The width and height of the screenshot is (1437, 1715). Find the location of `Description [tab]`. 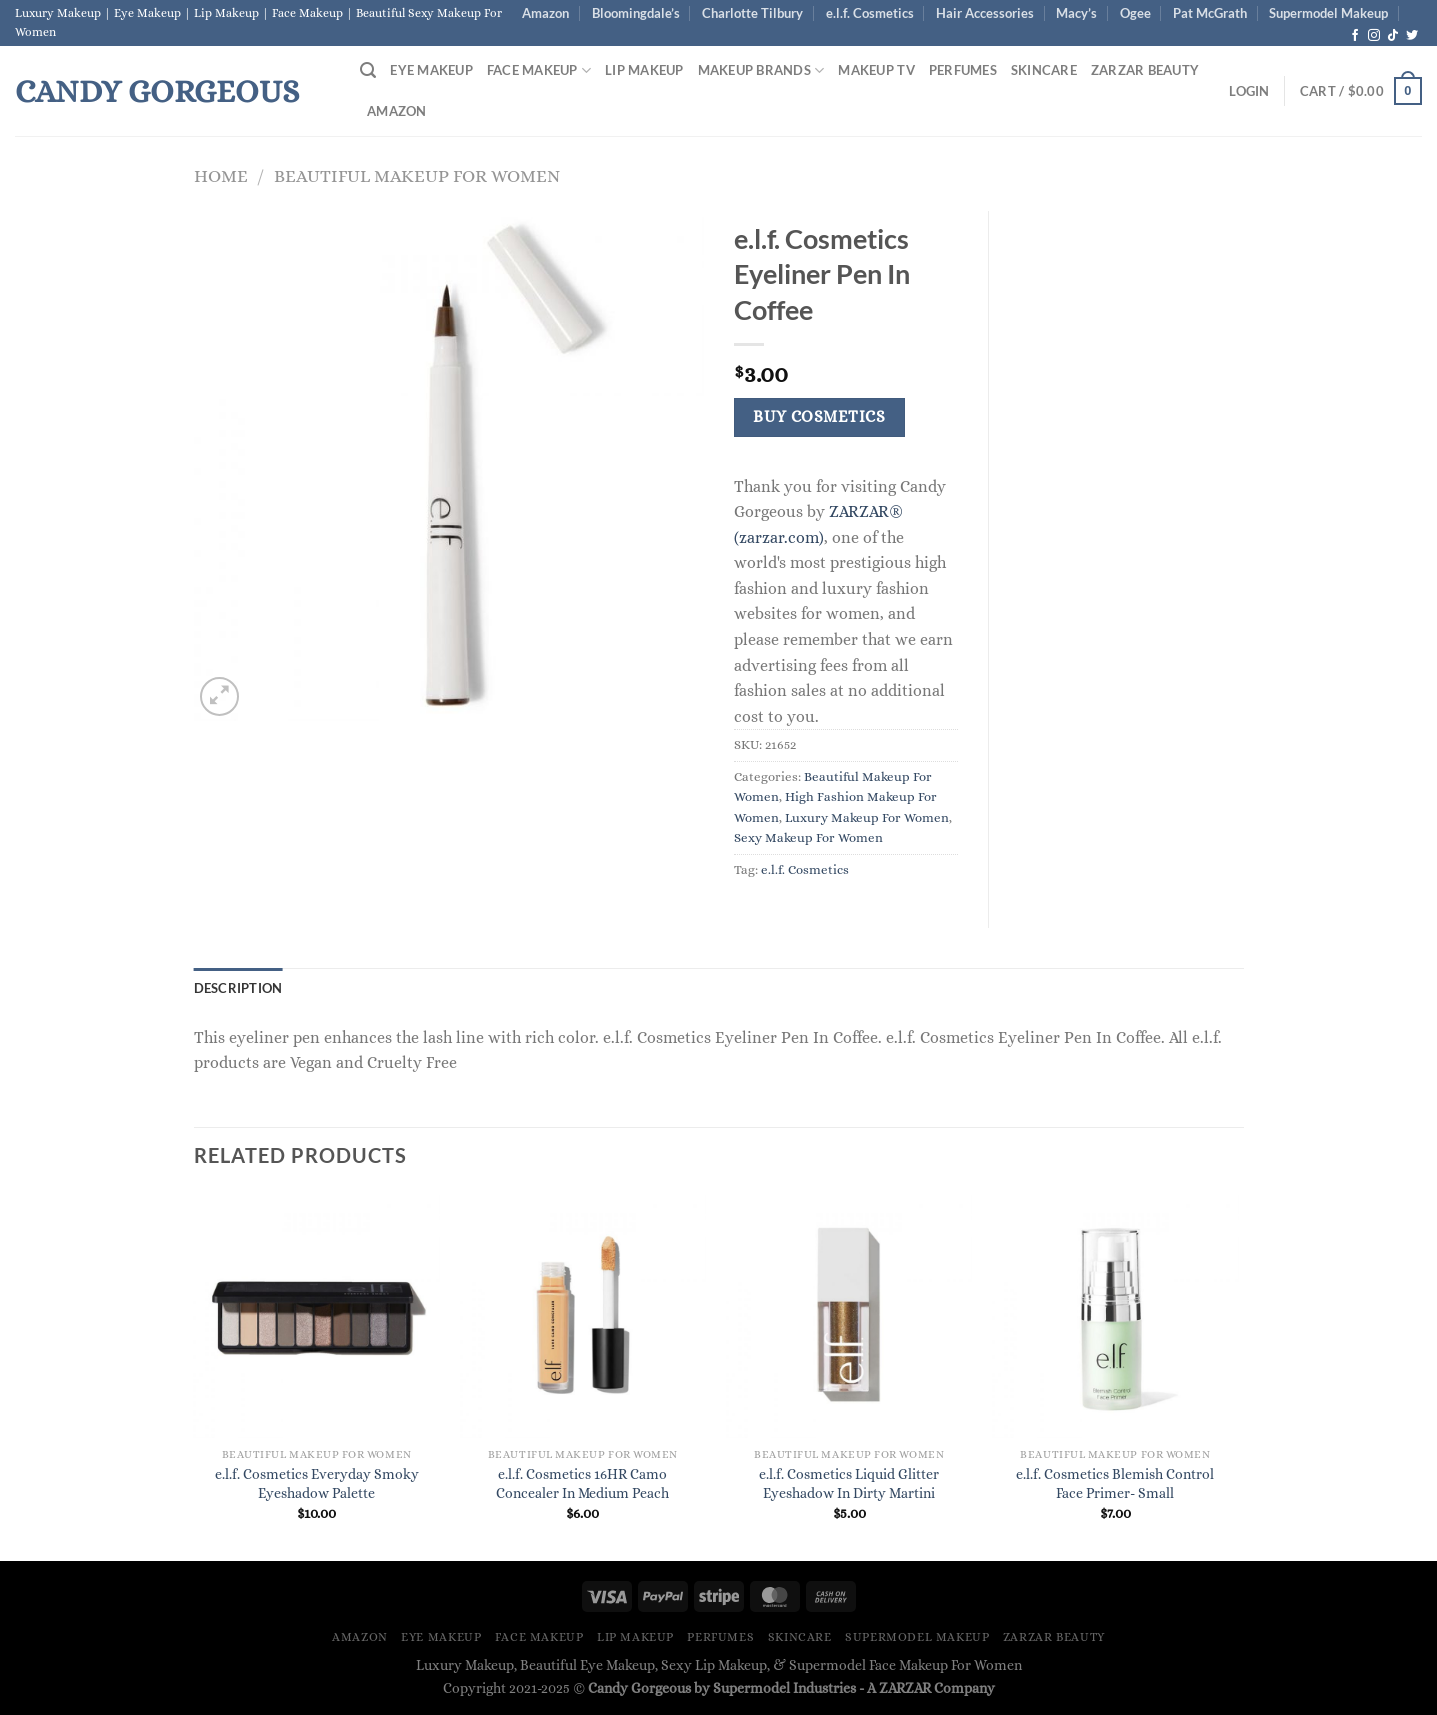

Description [tab] is located at coordinates (238, 988).